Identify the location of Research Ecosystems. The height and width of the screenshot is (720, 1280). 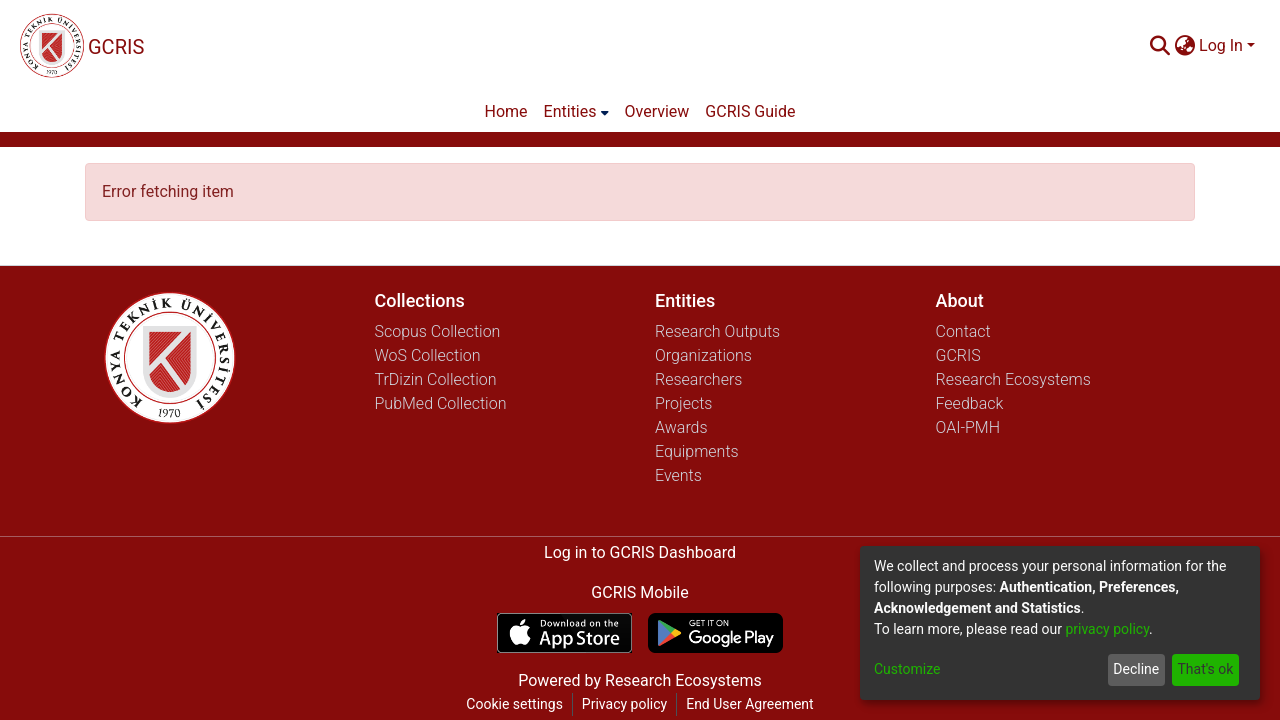
(1013, 379).